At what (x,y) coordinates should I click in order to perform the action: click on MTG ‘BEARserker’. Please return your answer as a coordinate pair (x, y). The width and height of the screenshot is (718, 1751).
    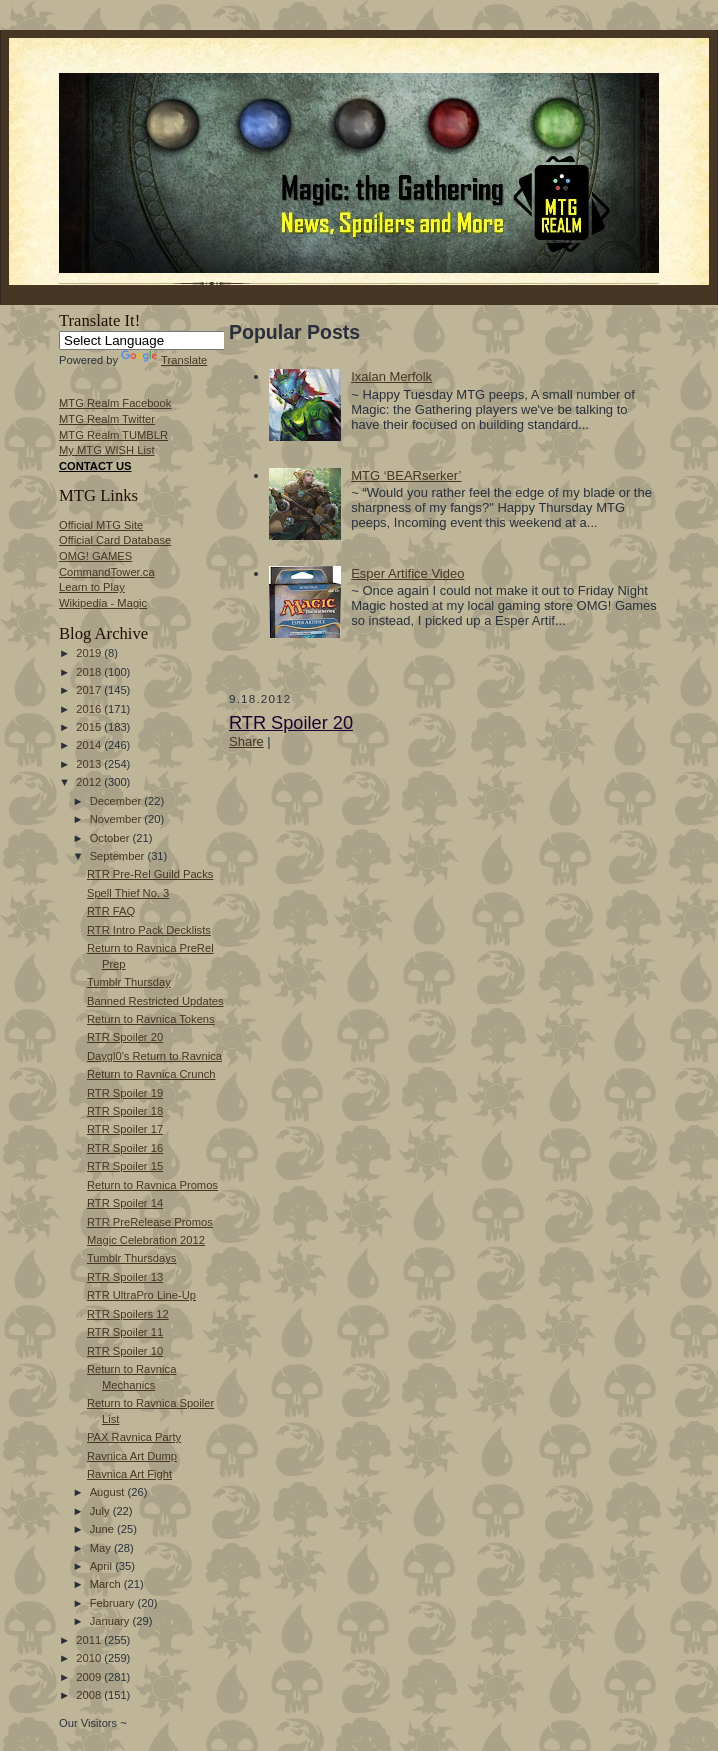
    Looking at the image, I should click on (406, 475).